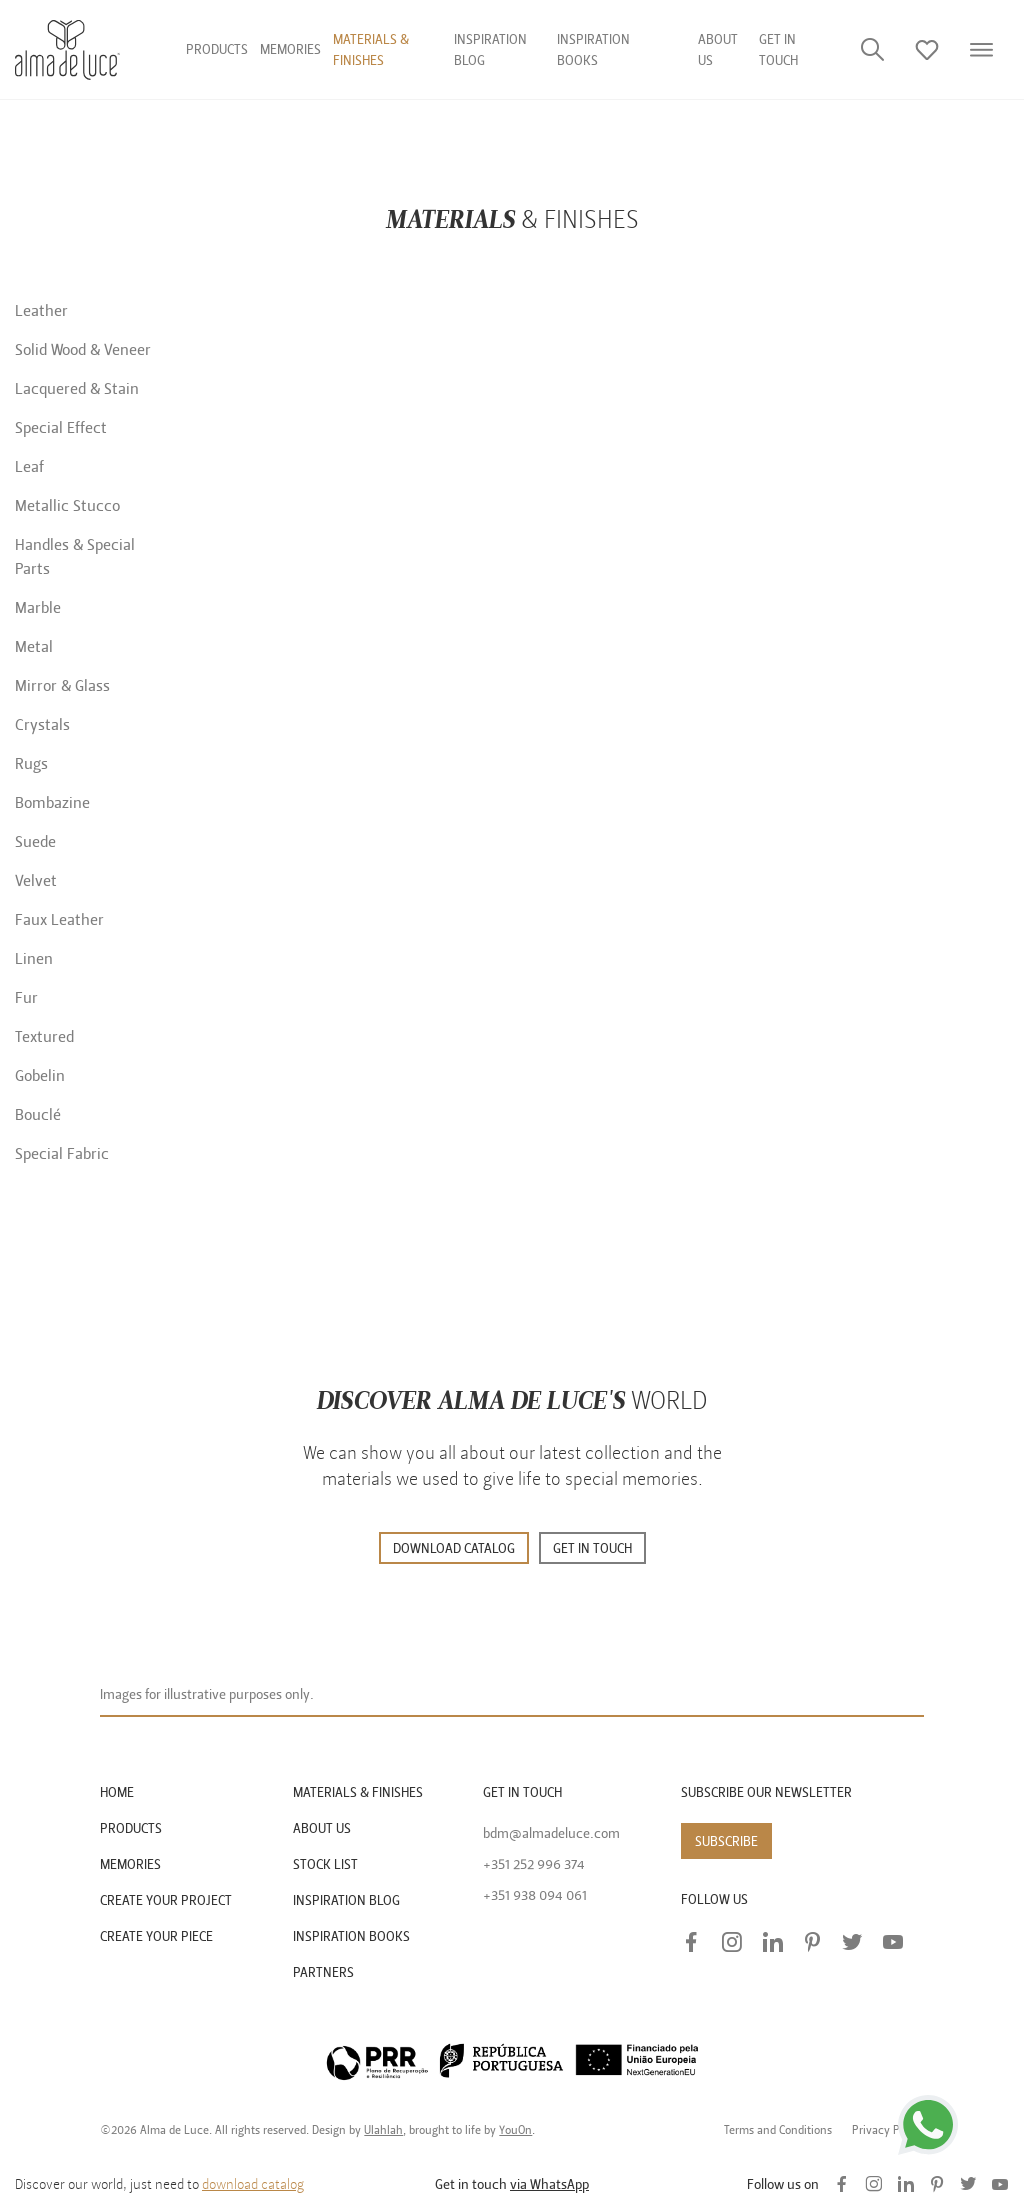 Image resolution: width=1024 pixels, height=2209 pixels. I want to click on Products, so click(217, 49).